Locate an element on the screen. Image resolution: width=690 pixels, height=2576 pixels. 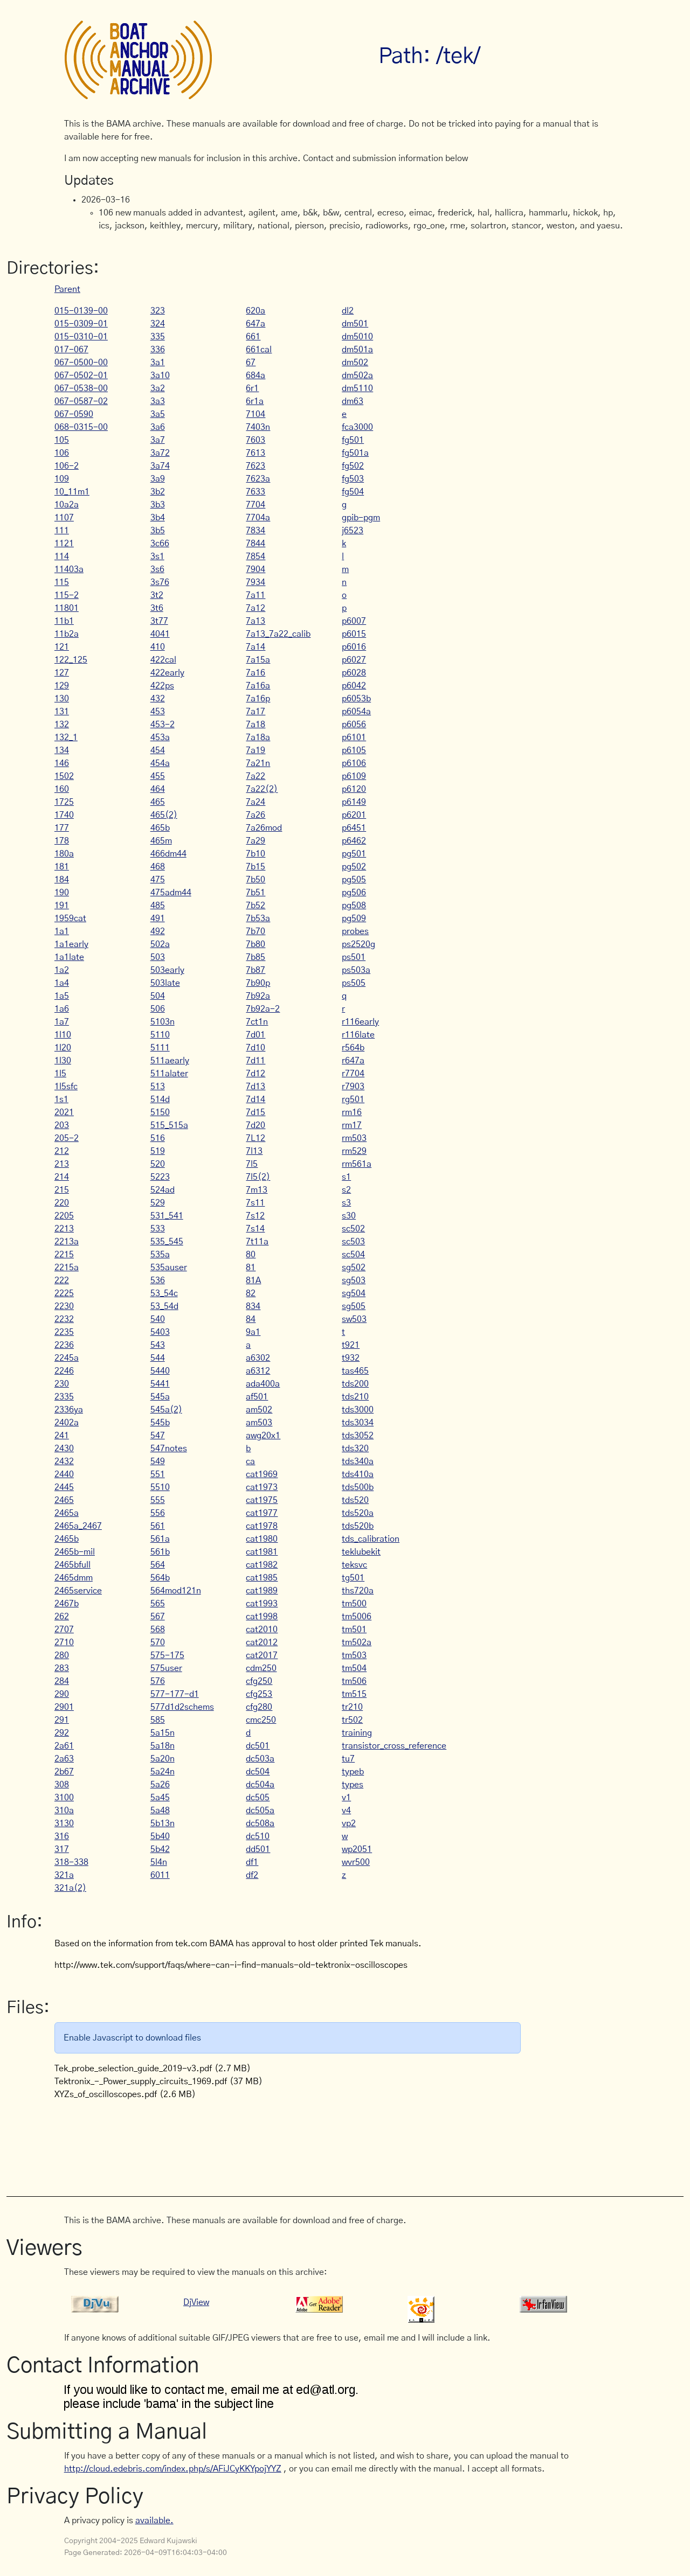
3a2 is located at coordinates (157, 388).